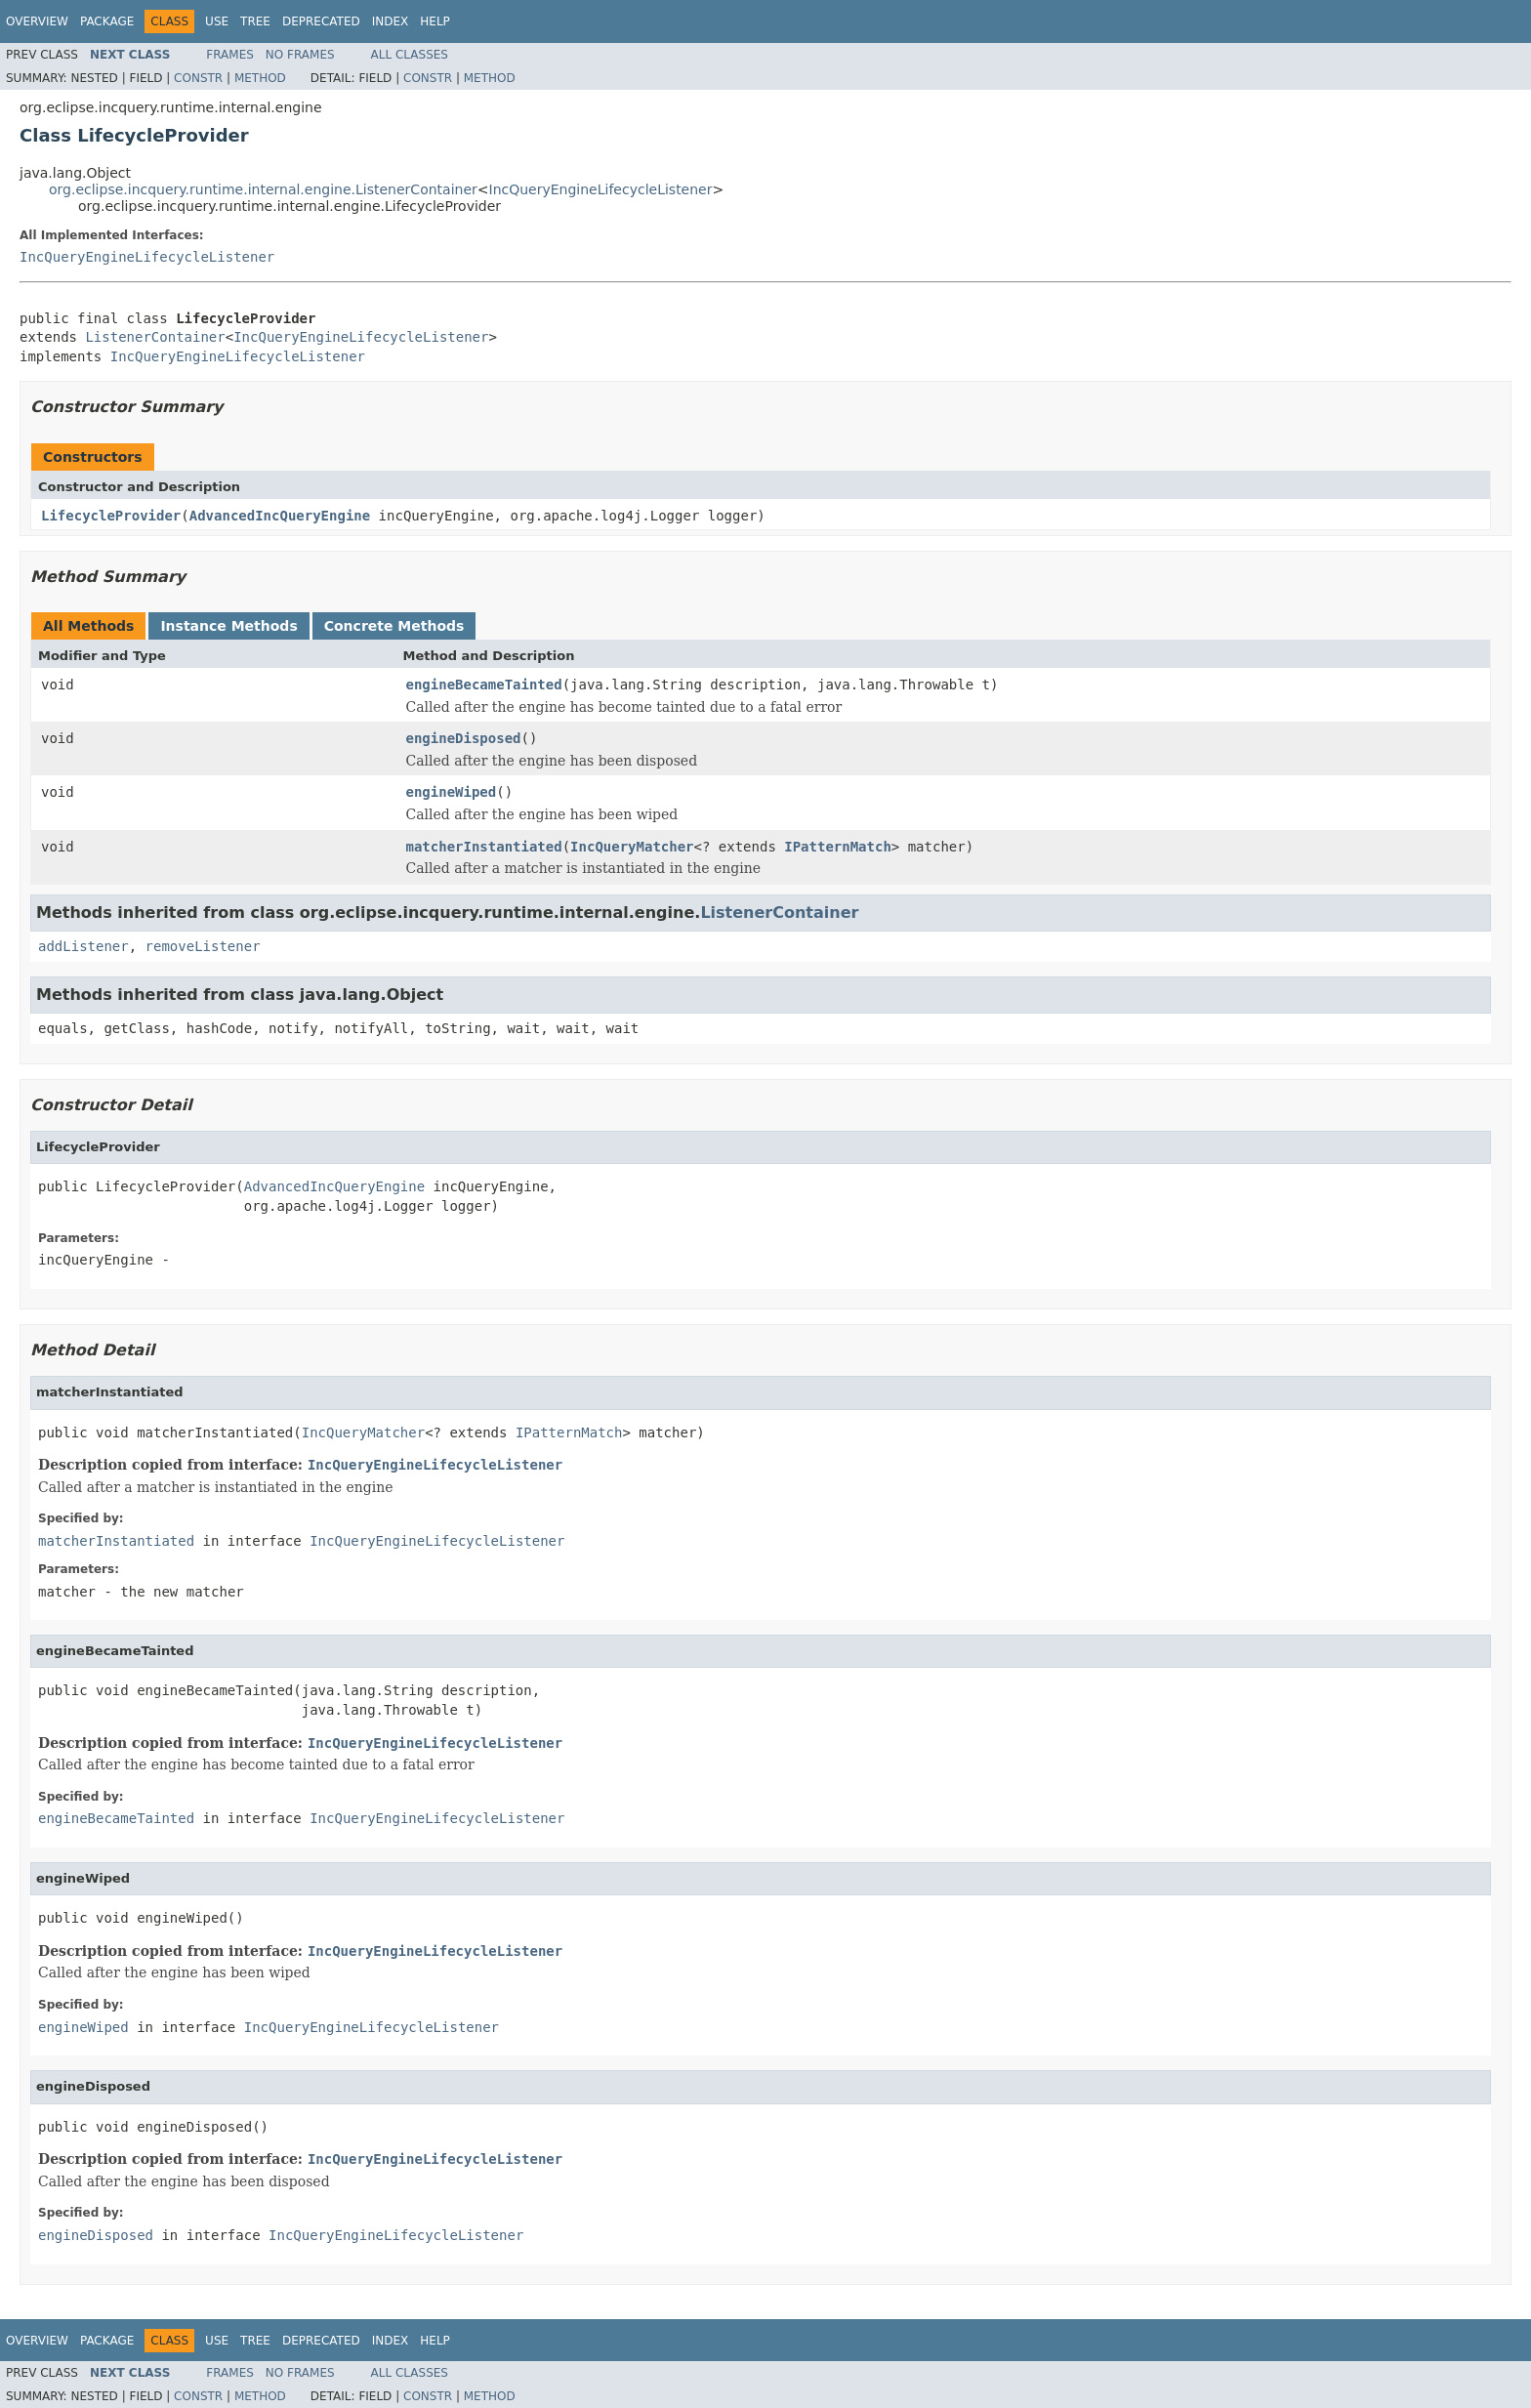 The height and width of the screenshot is (2408, 1531). Describe the element at coordinates (198, 78) in the screenshot. I see `Constr` at that location.